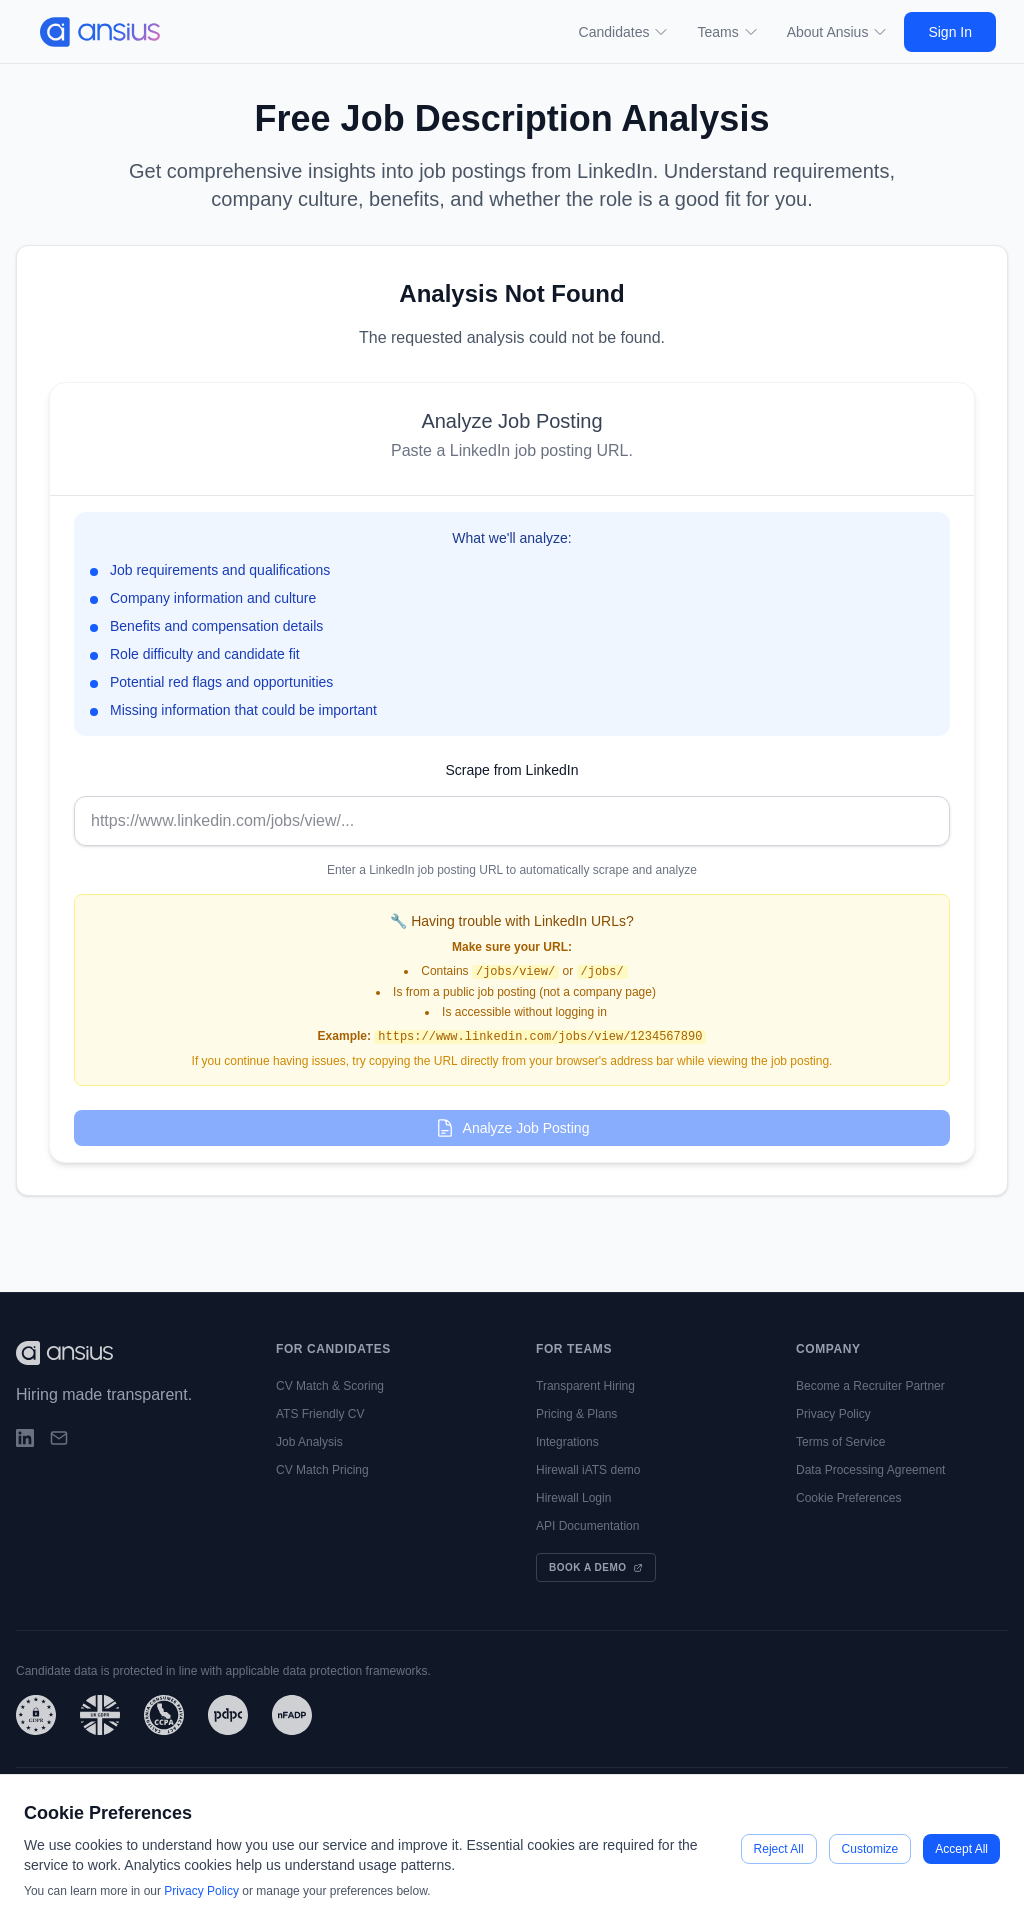 This screenshot has width=1024, height=1923. I want to click on Become a Recruiter Partner, so click(870, 1386).